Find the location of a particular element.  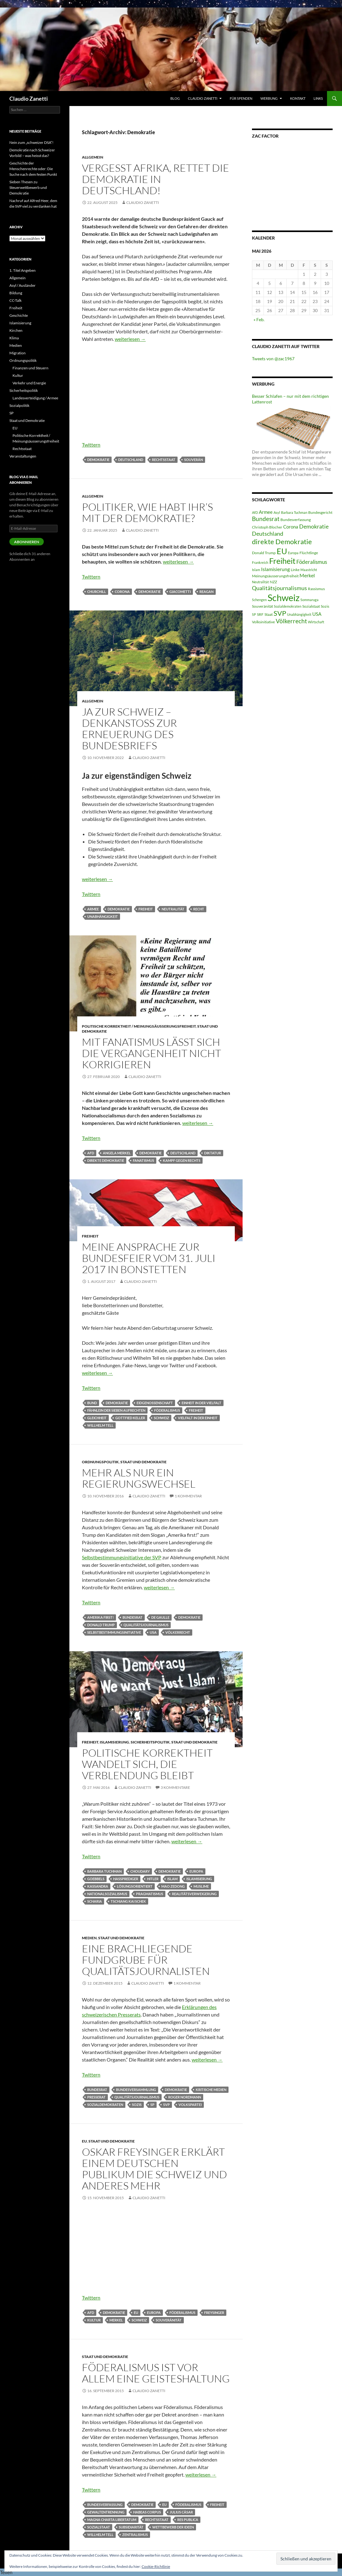

Rassismus [Rassismus (5 Einträge)] is located at coordinates (316, 588).